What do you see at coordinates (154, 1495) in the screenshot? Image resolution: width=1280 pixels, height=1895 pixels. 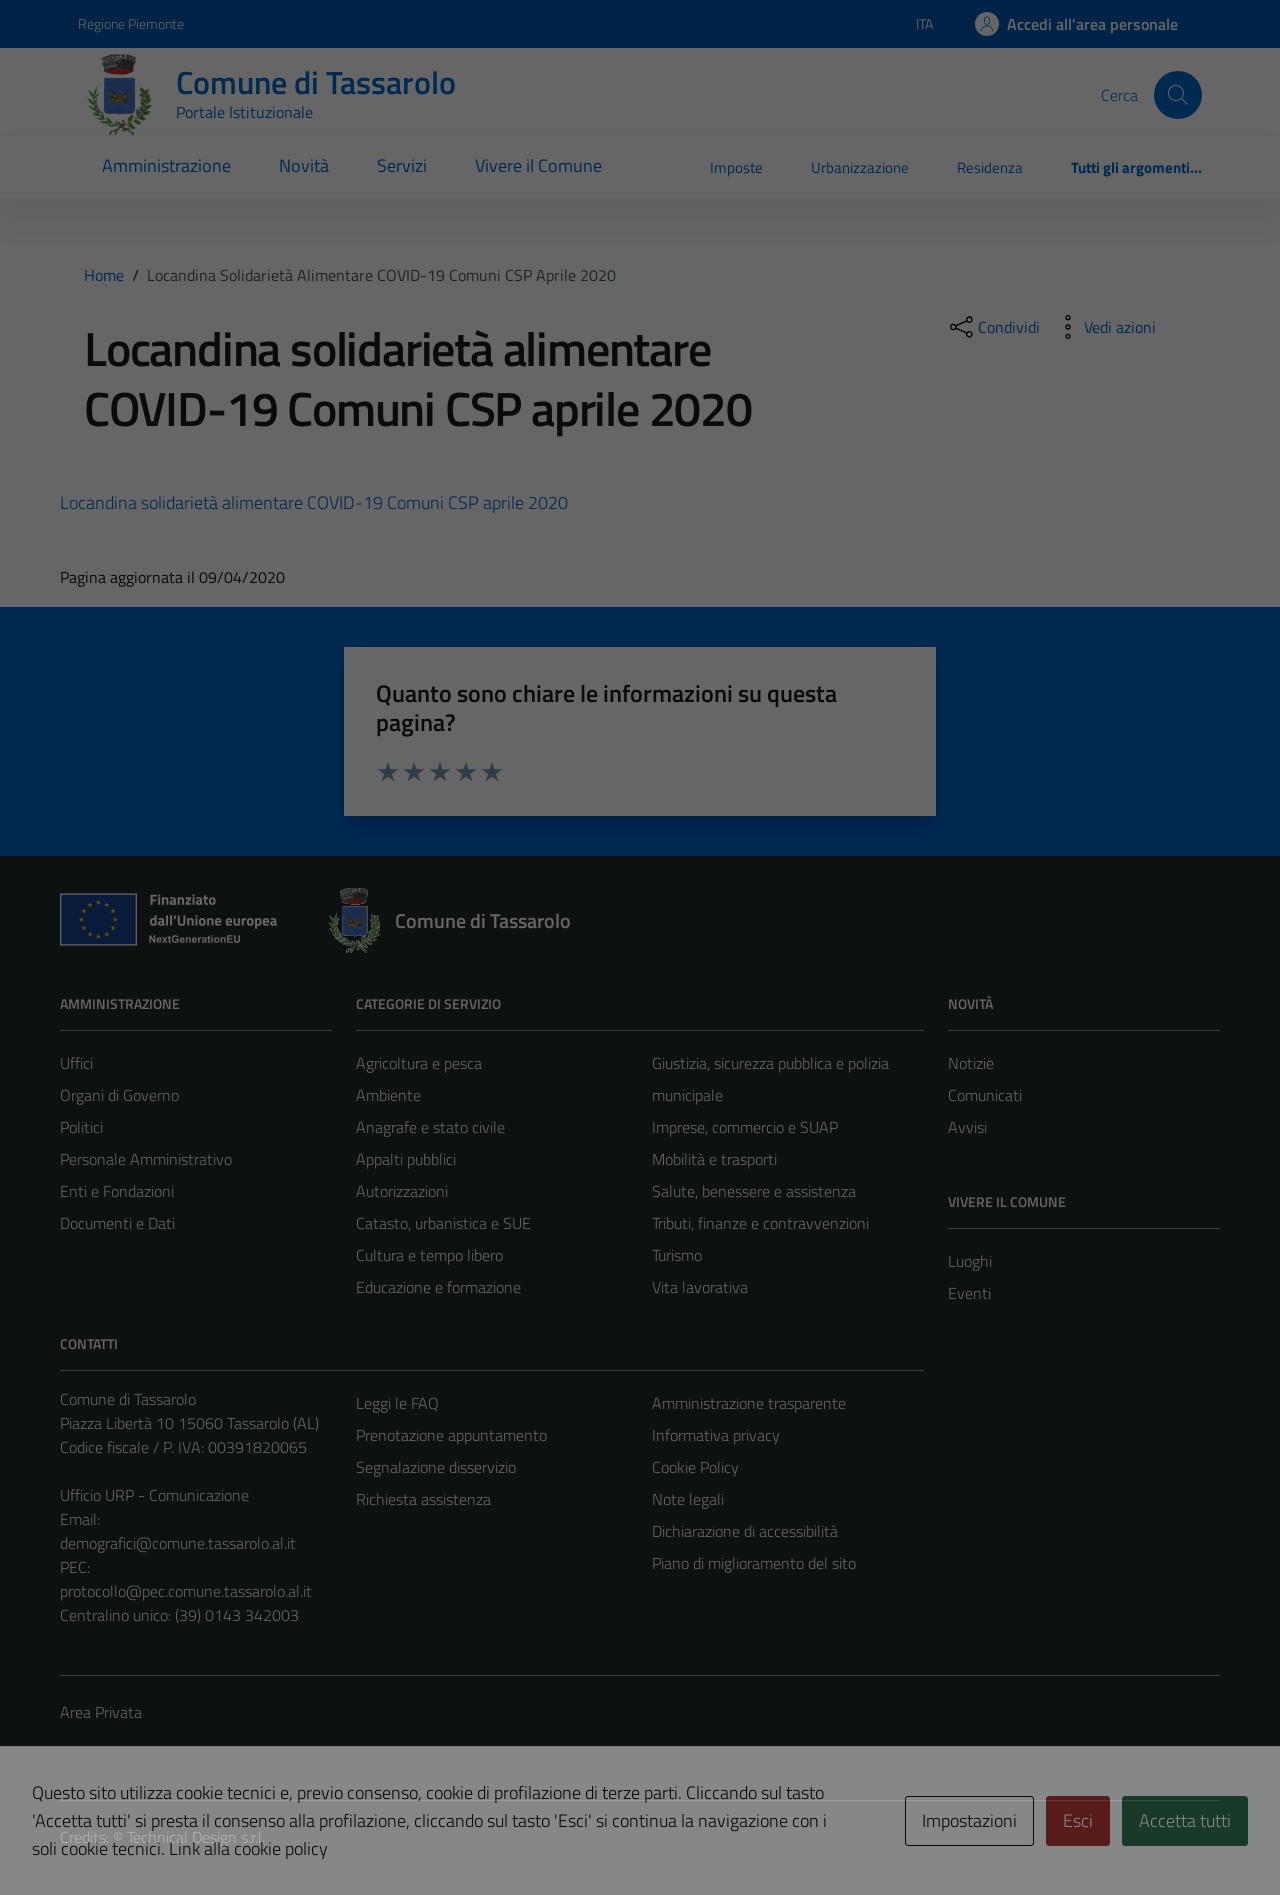 I see `Ufficio URP - Comunicazione` at bounding box center [154, 1495].